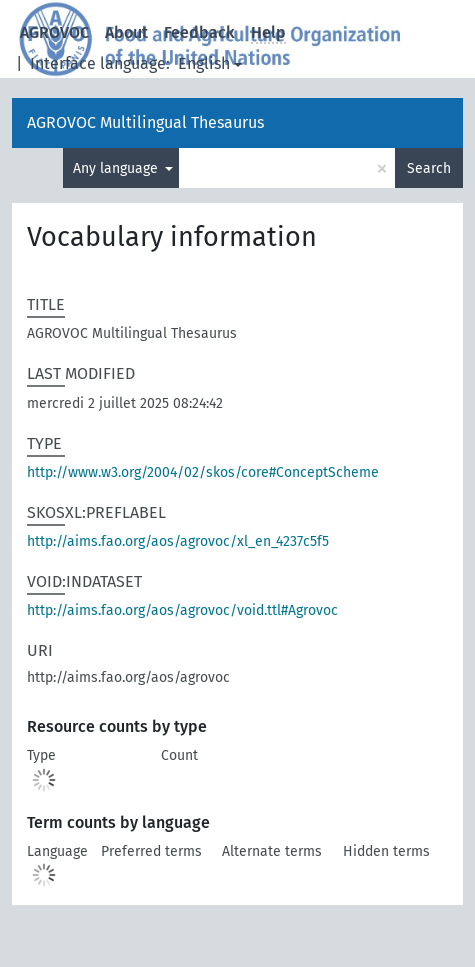 Image resolution: width=475 pixels, height=967 pixels. I want to click on English, so click(204, 63).